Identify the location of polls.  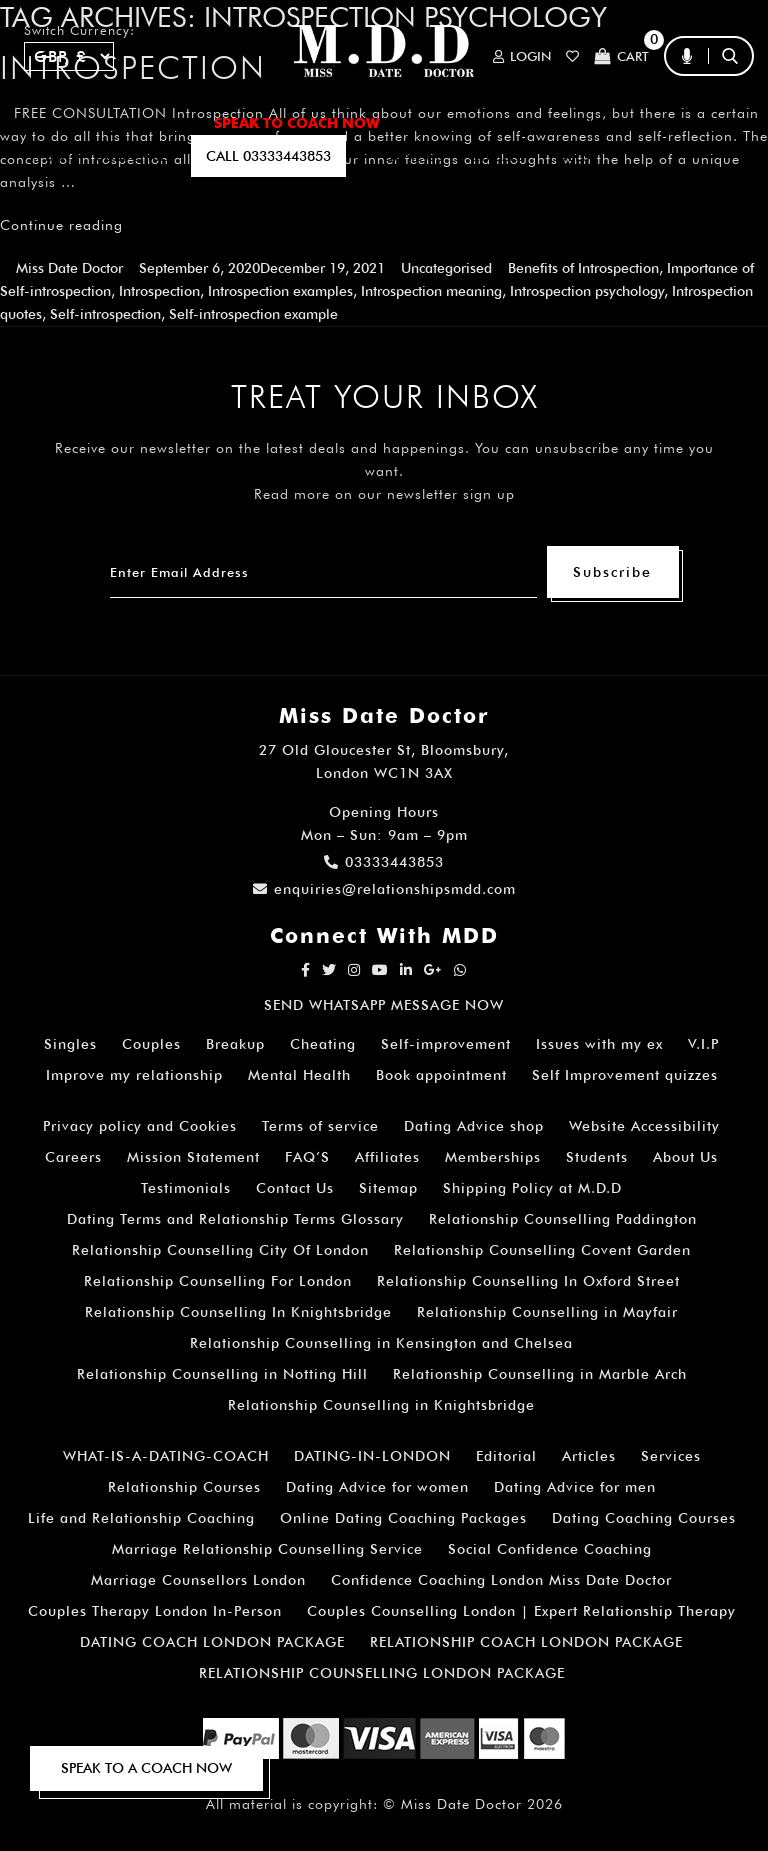
(569, 156).